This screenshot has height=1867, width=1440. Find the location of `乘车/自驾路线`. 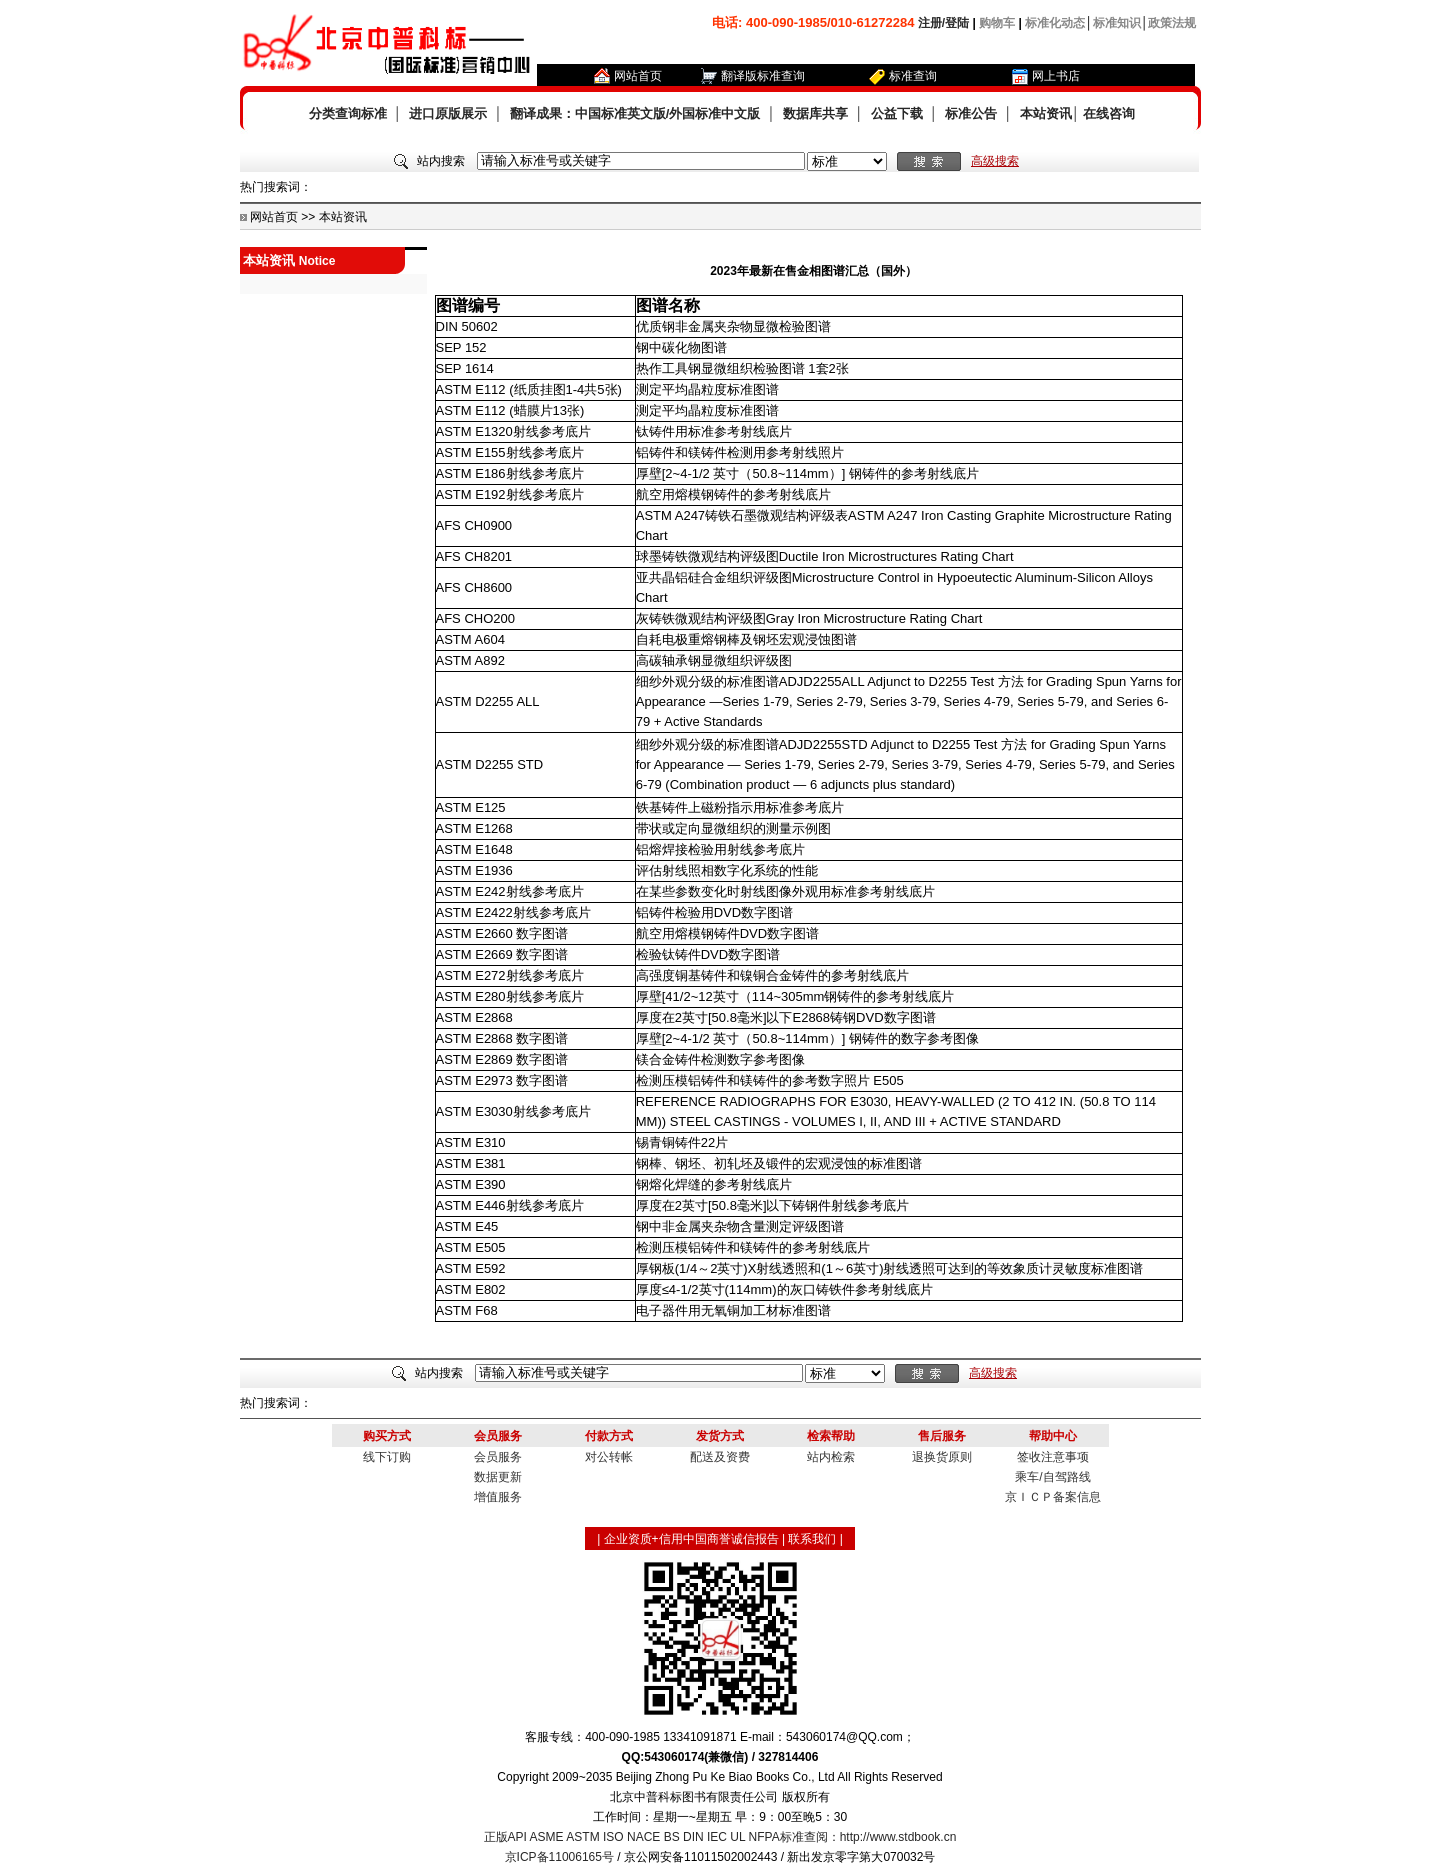

乘车/自驾路线 is located at coordinates (1052, 1477).